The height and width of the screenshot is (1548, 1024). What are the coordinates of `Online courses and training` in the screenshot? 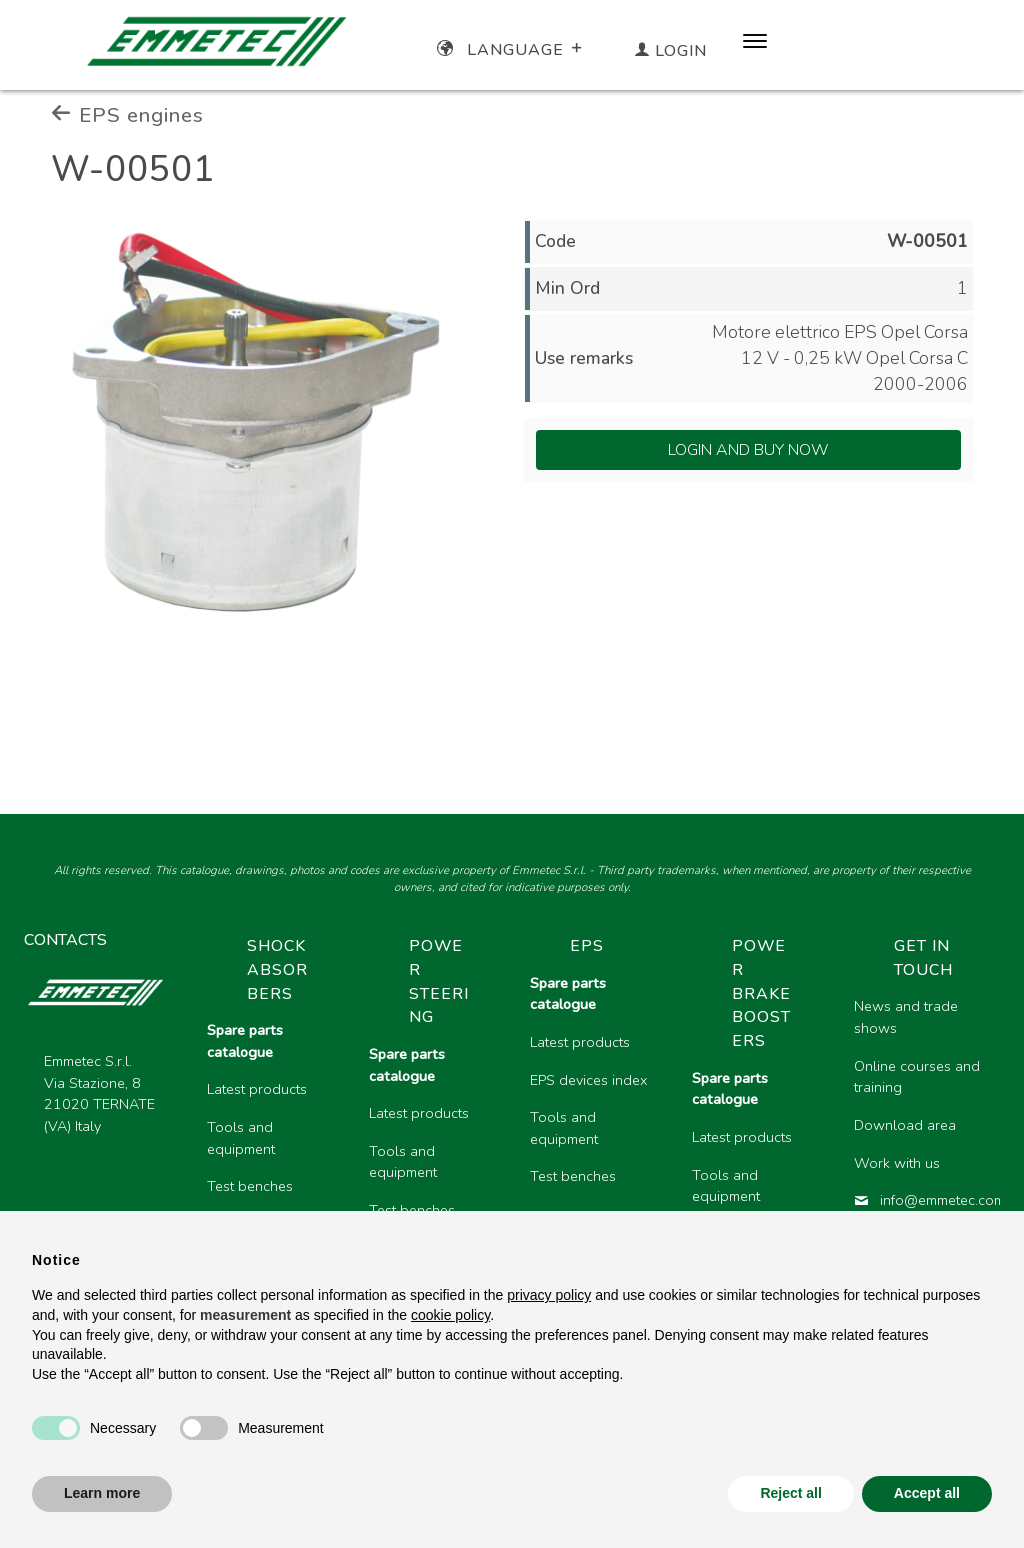 It's located at (917, 1077).